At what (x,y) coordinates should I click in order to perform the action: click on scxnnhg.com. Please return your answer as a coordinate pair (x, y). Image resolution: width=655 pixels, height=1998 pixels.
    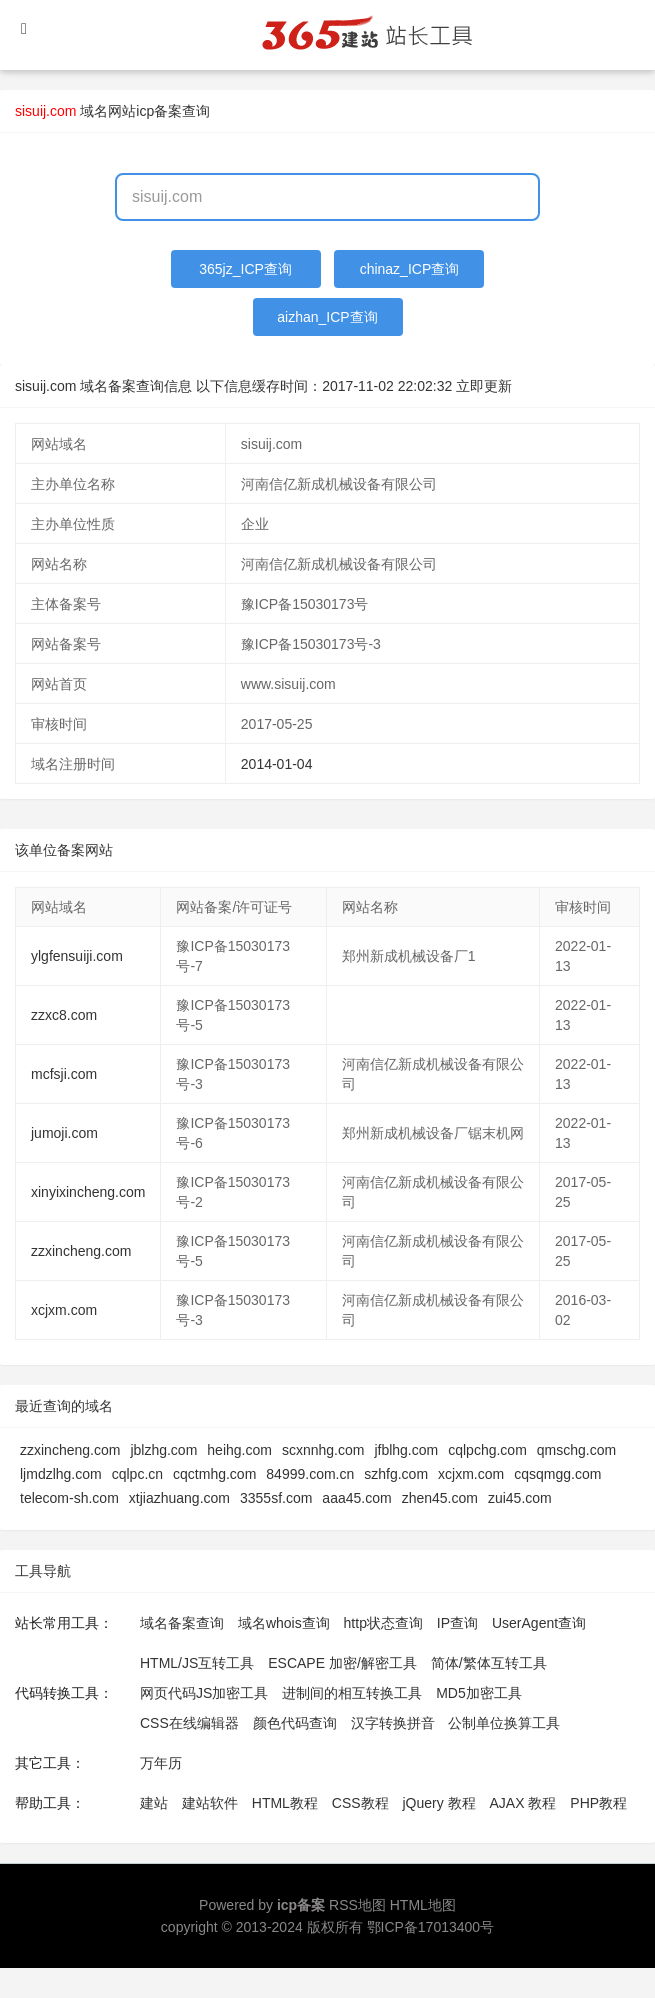
    Looking at the image, I should click on (323, 1450).